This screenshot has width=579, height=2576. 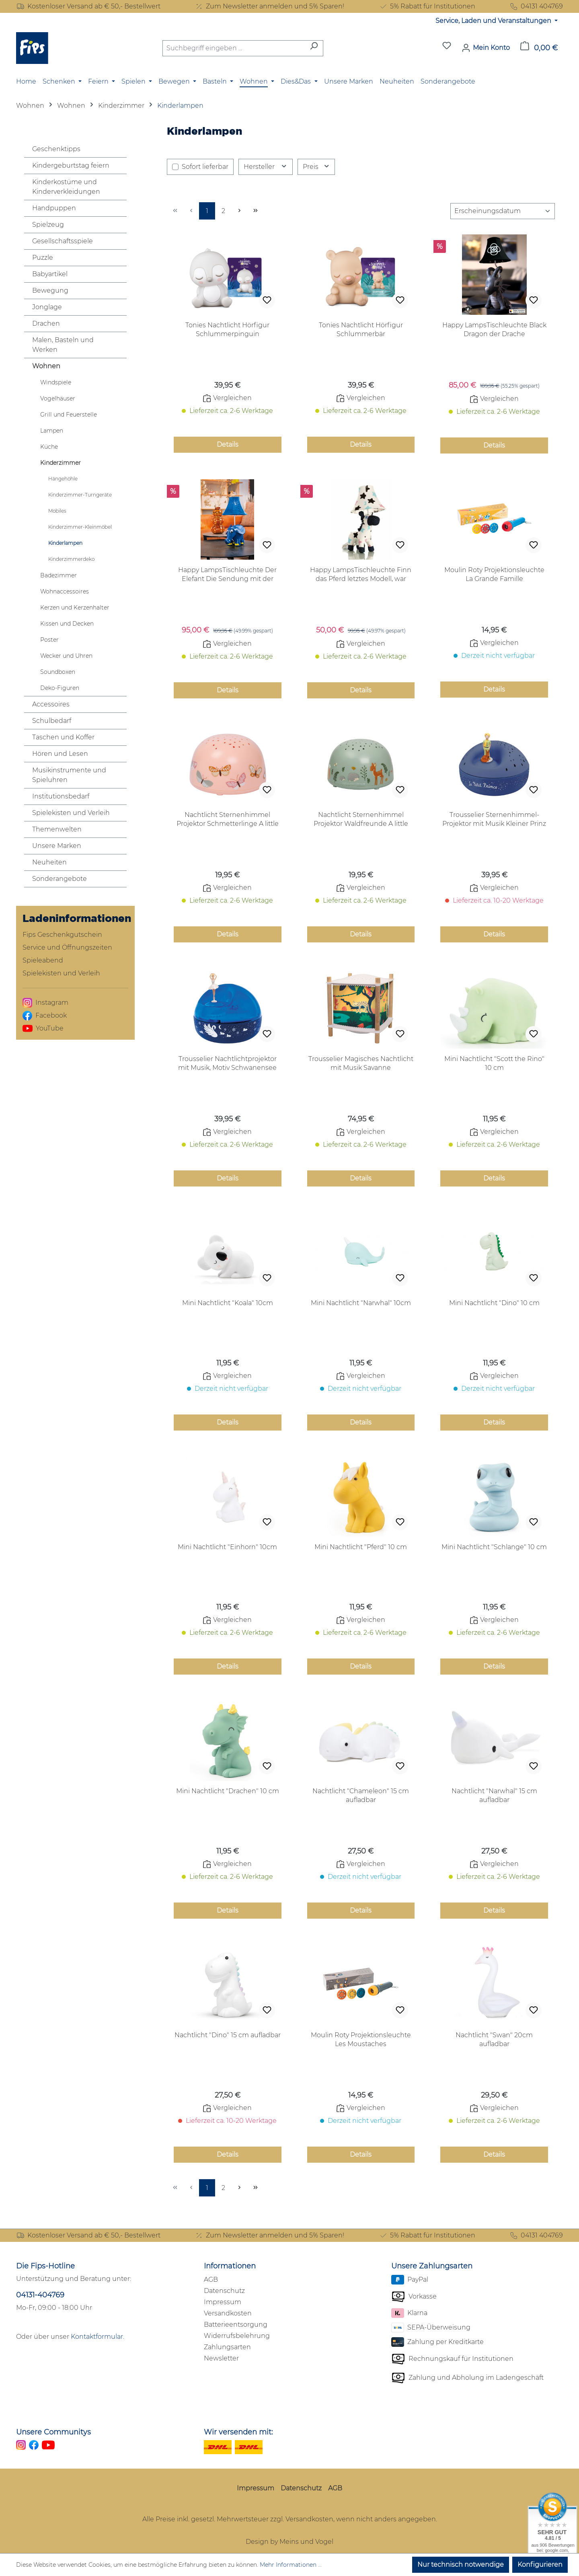 I want to click on Mini Nachtlicht "Dino" 10 cm, so click(x=494, y=1303).